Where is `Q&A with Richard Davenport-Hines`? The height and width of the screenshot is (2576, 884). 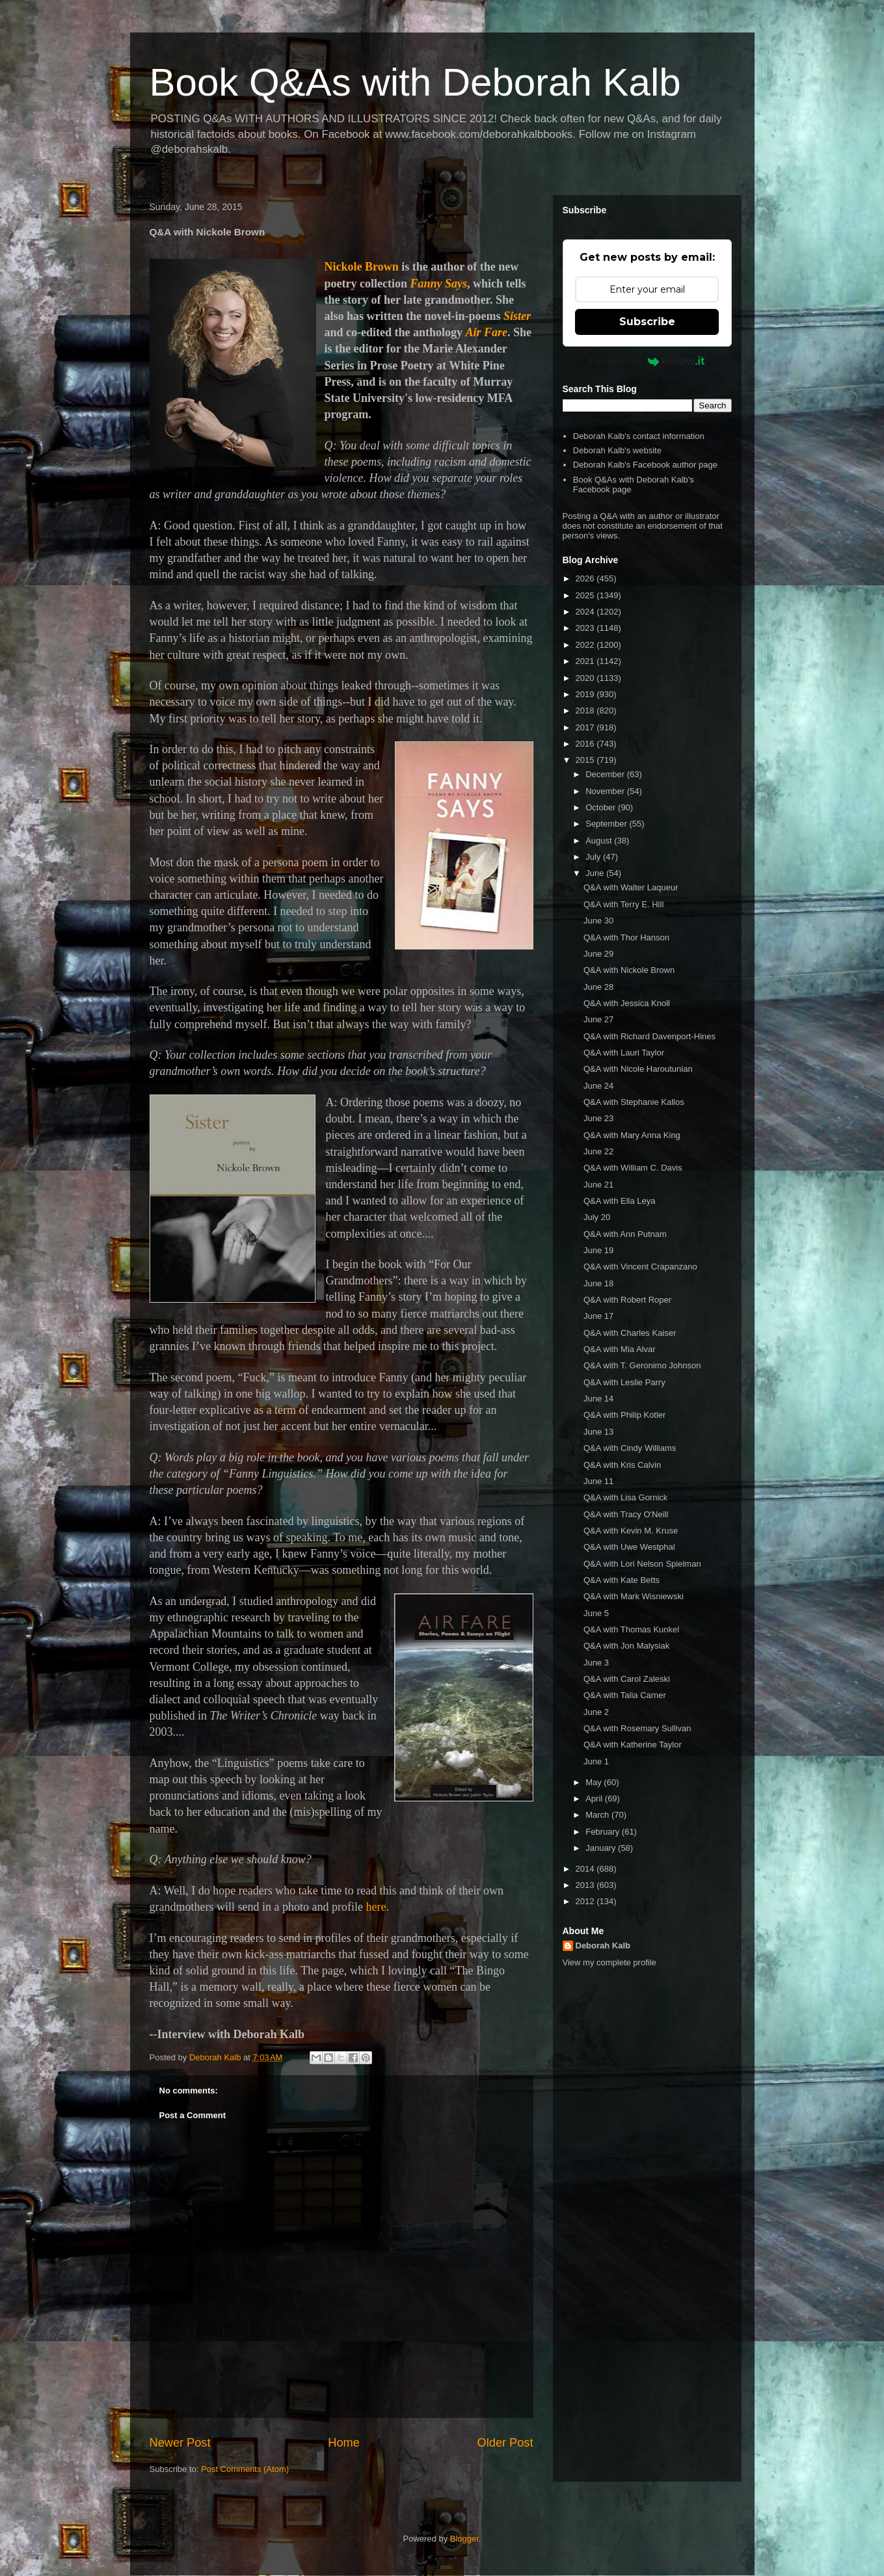
Q&A with Richard Davenport-Hines is located at coordinates (649, 1036).